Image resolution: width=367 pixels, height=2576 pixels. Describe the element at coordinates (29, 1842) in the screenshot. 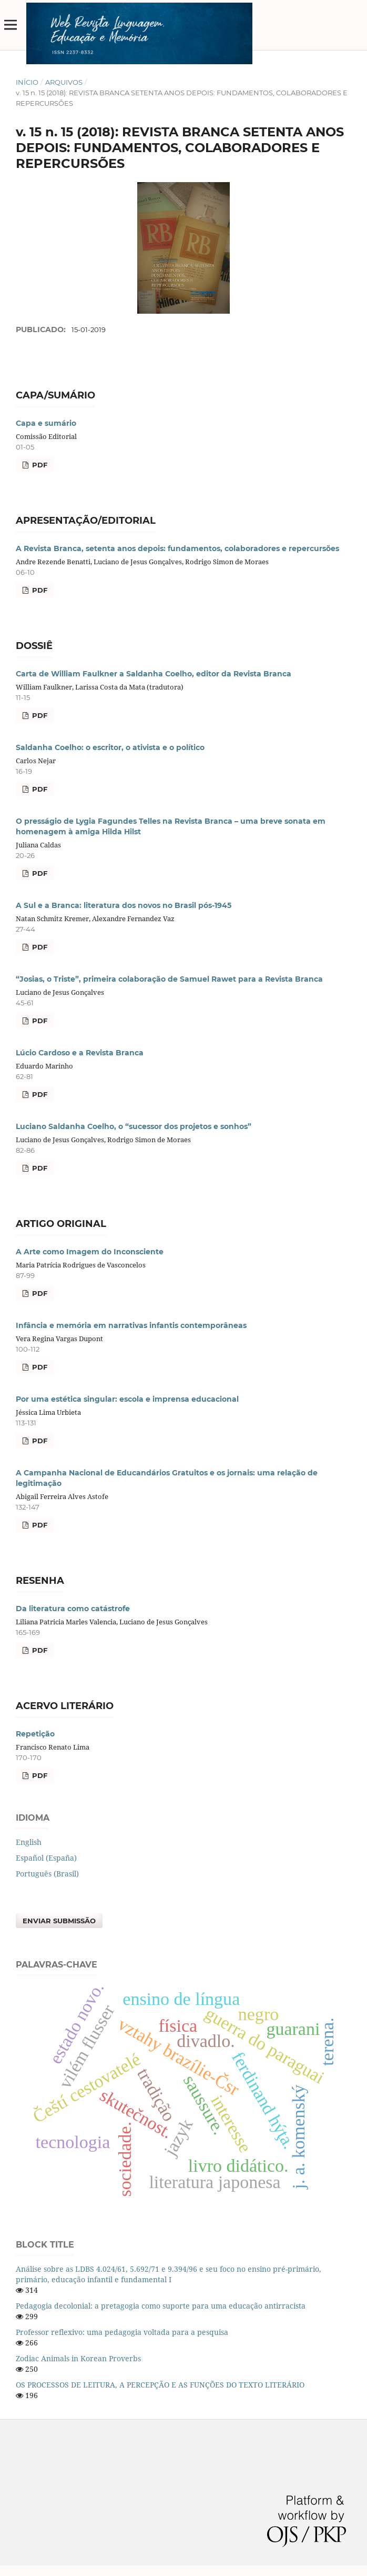

I see `English` at that location.